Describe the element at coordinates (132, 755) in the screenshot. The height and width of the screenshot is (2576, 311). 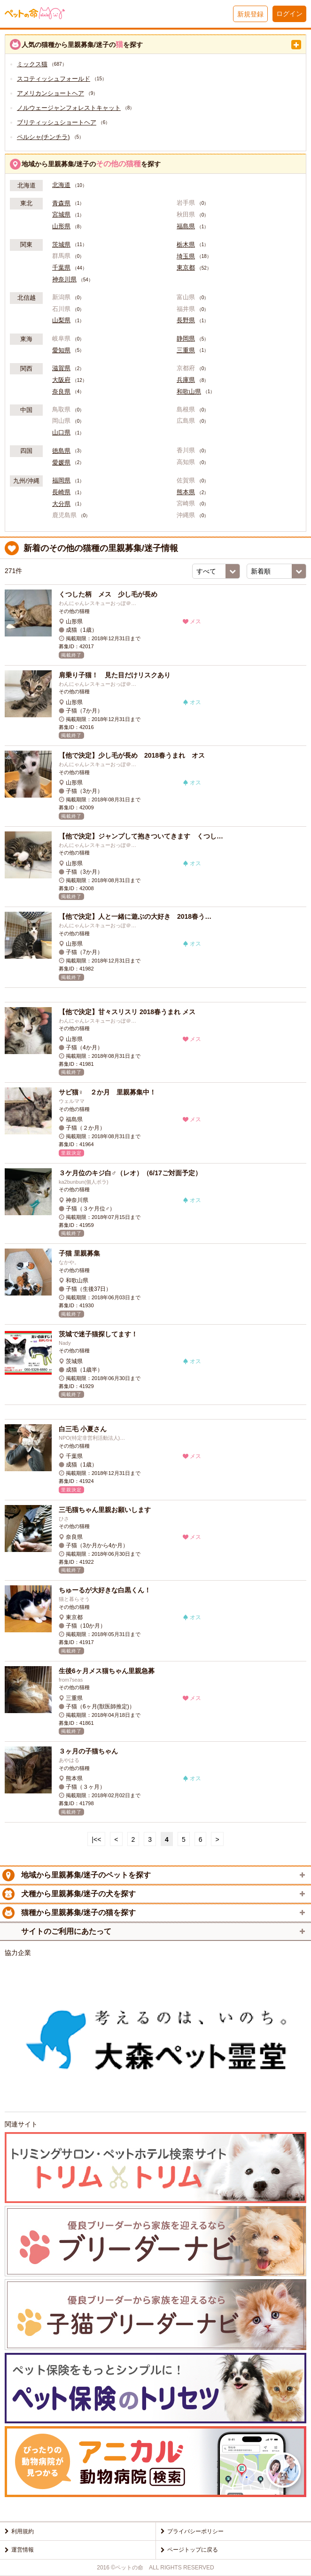
I see `【他で決定】少し毛が長め 2018春うまれ オス` at that location.